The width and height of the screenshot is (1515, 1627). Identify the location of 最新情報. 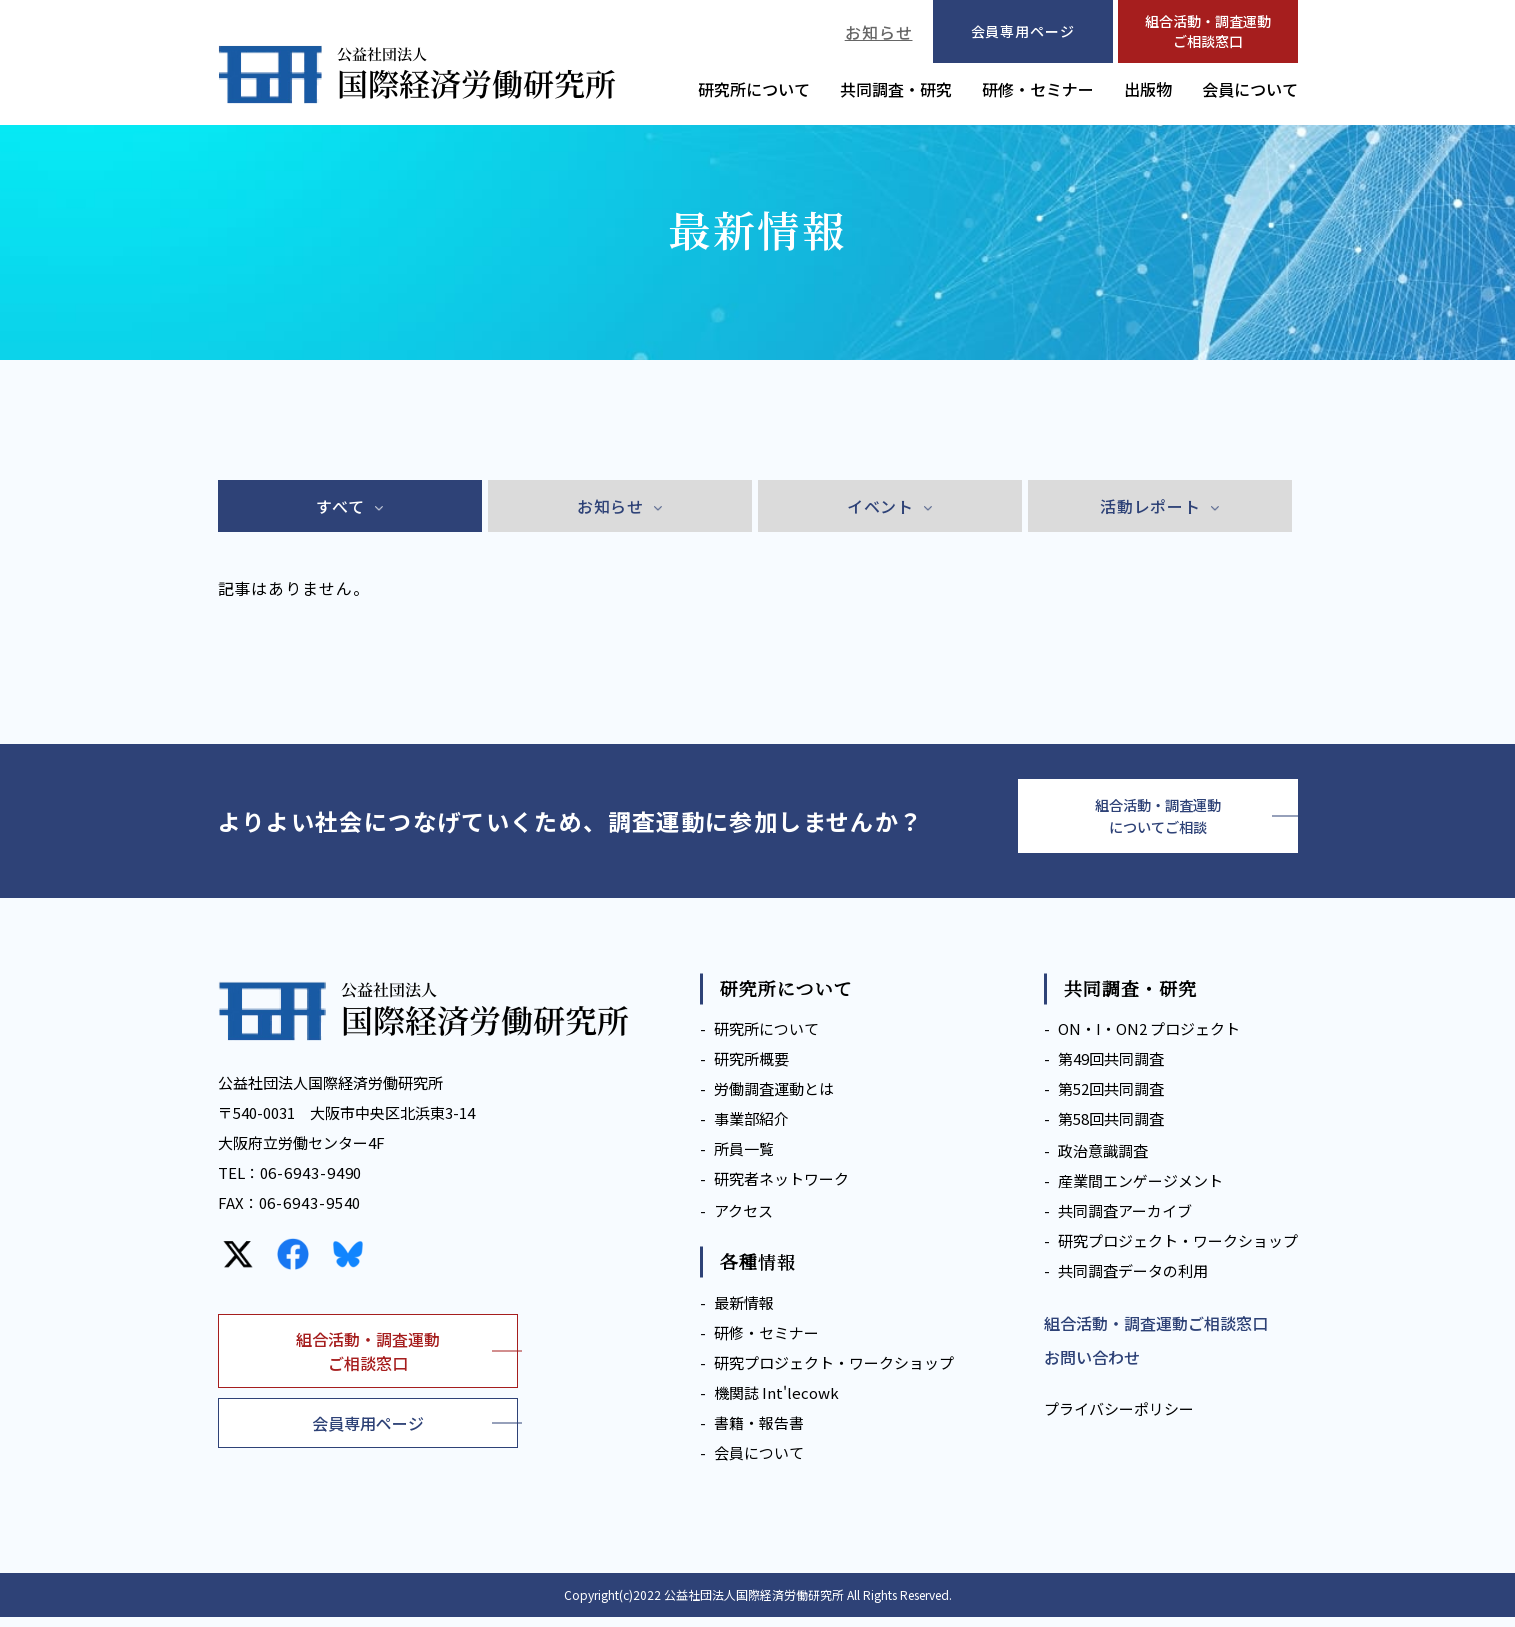
(744, 1312).